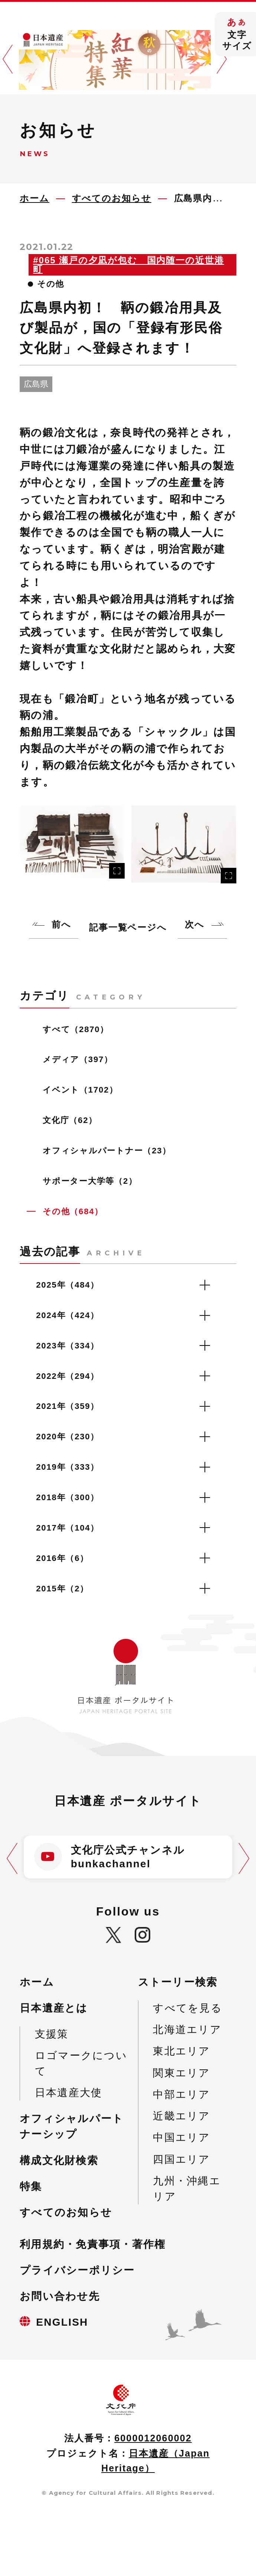 Image resolution: width=256 pixels, height=2576 pixels. Describe the element at coordinates (59, 2160) in the screenshot. I see `構成文化財検索` at that location.